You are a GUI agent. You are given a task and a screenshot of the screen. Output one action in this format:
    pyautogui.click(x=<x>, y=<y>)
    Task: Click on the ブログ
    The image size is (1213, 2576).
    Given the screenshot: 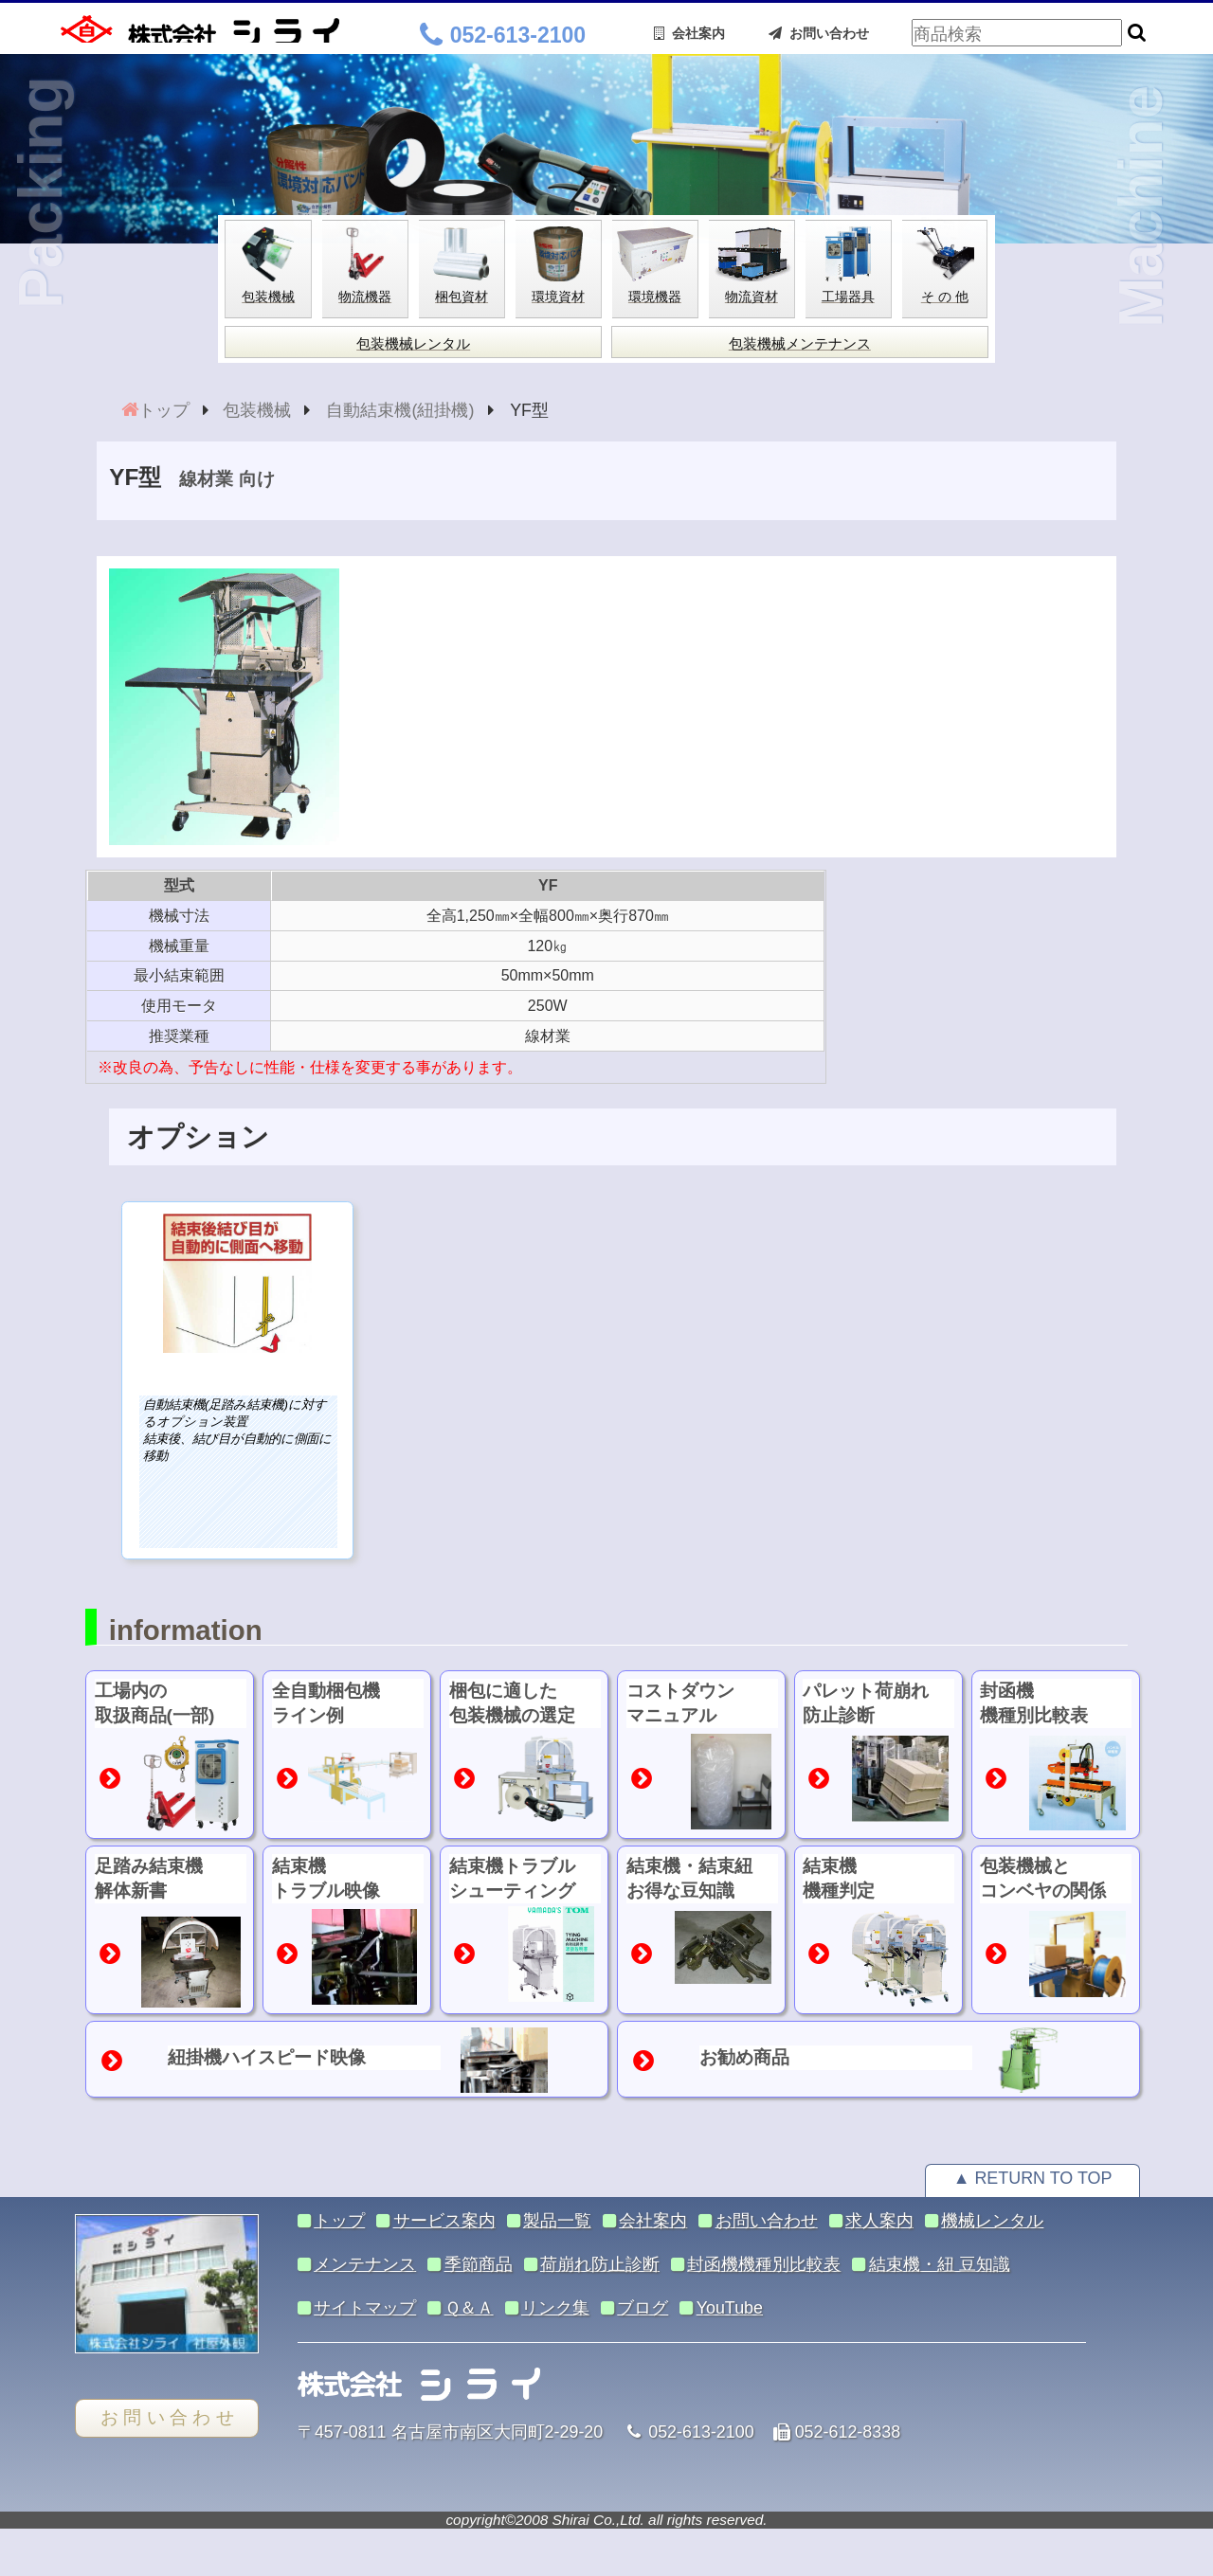 What is the action you would take?
    pyautogui.click(x=642, y=2307)
    